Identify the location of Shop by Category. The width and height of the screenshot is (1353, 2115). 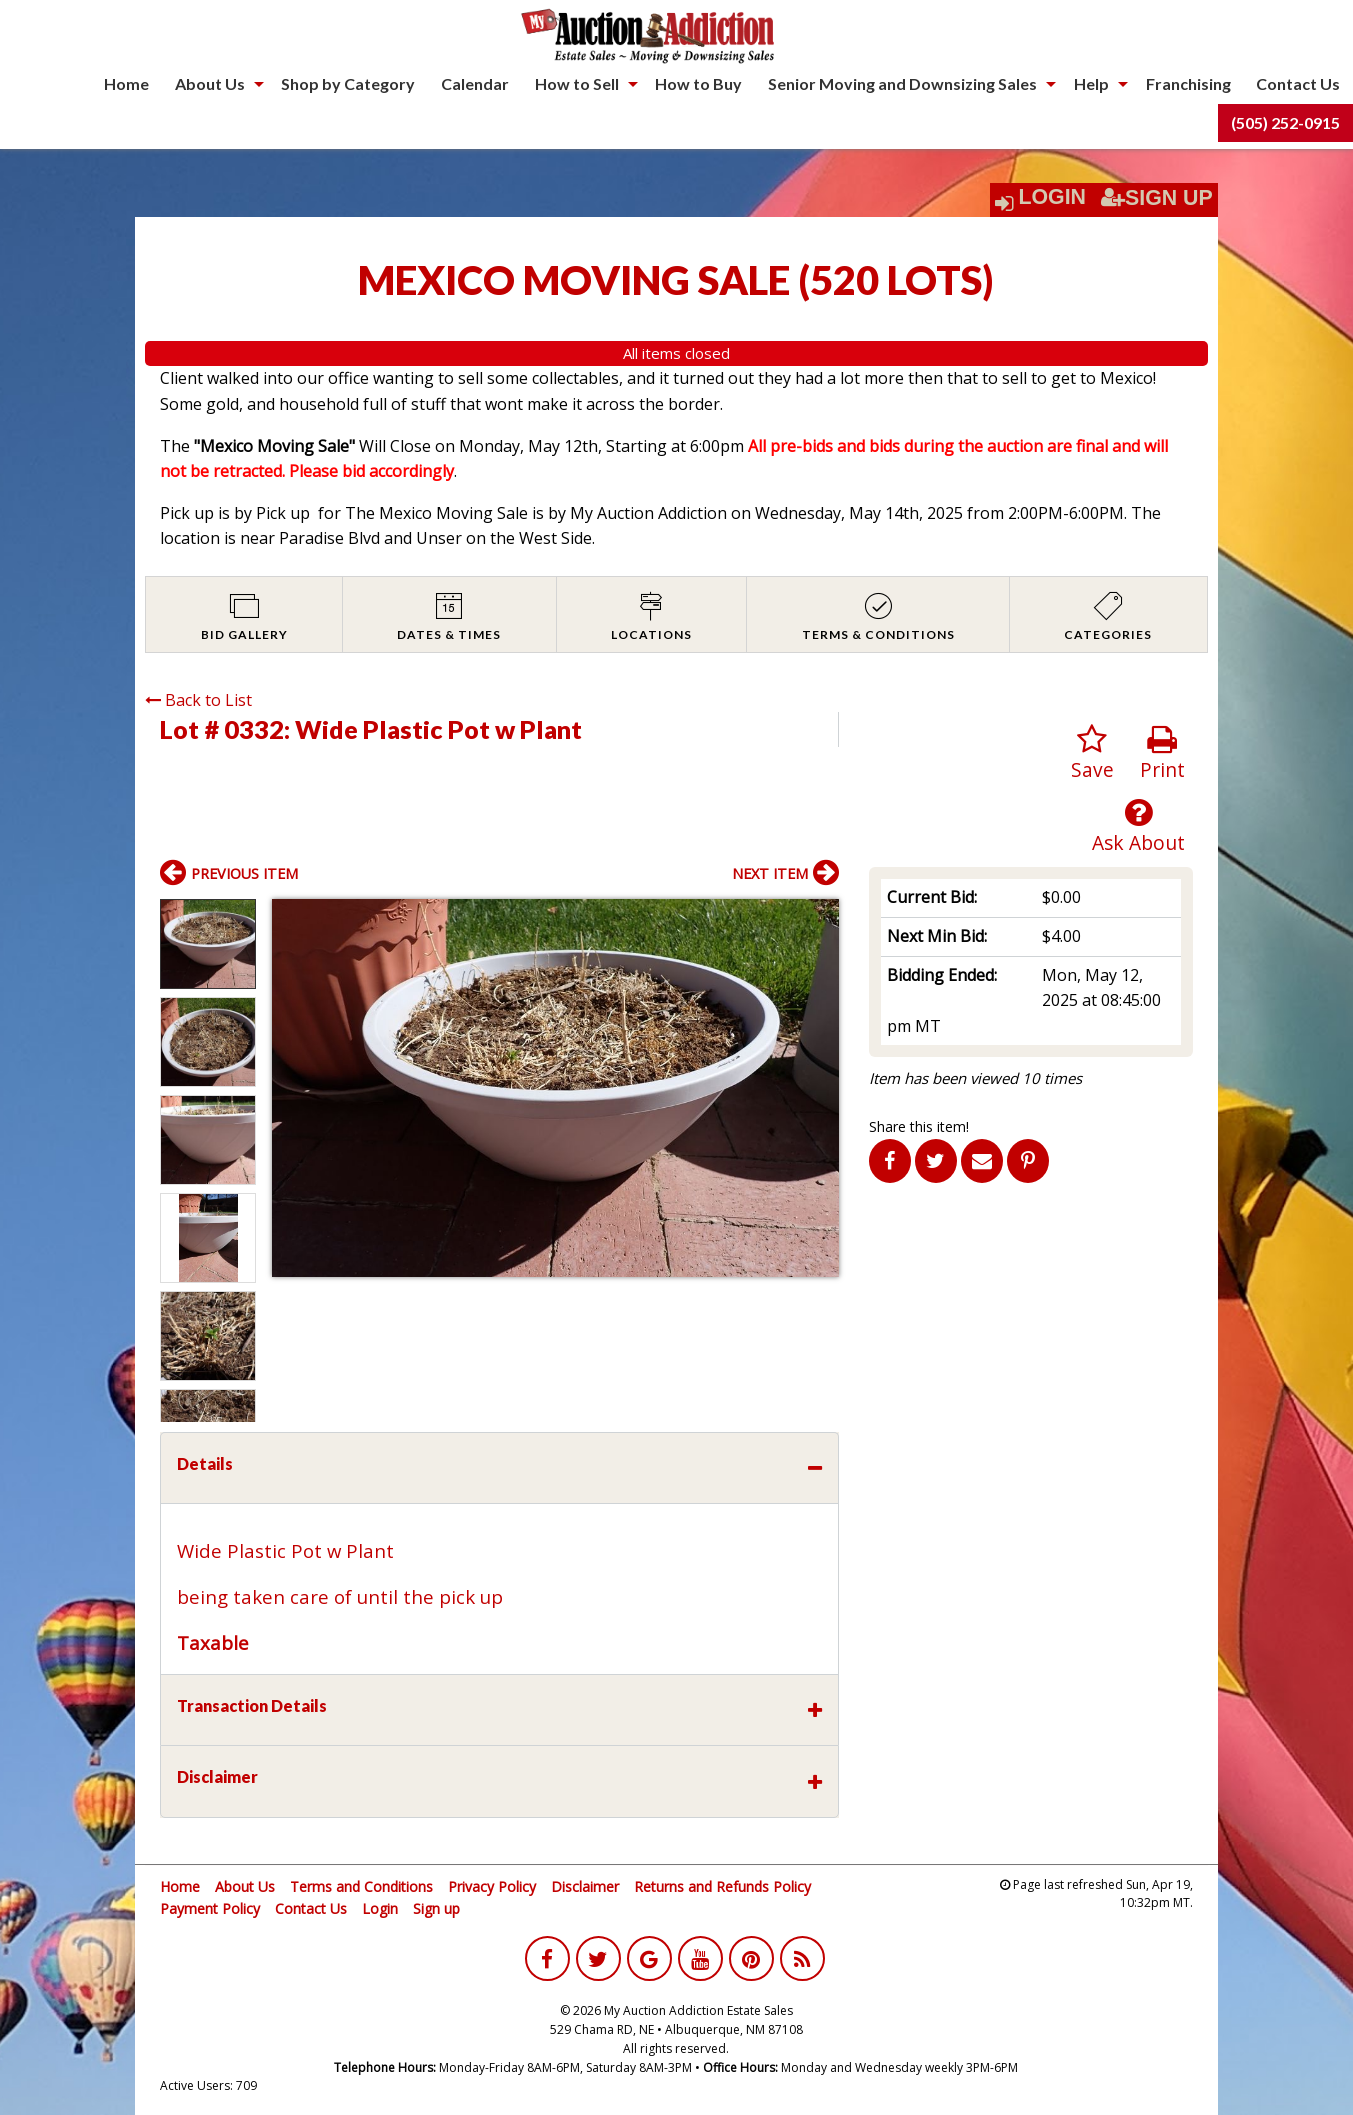
(348, 83).